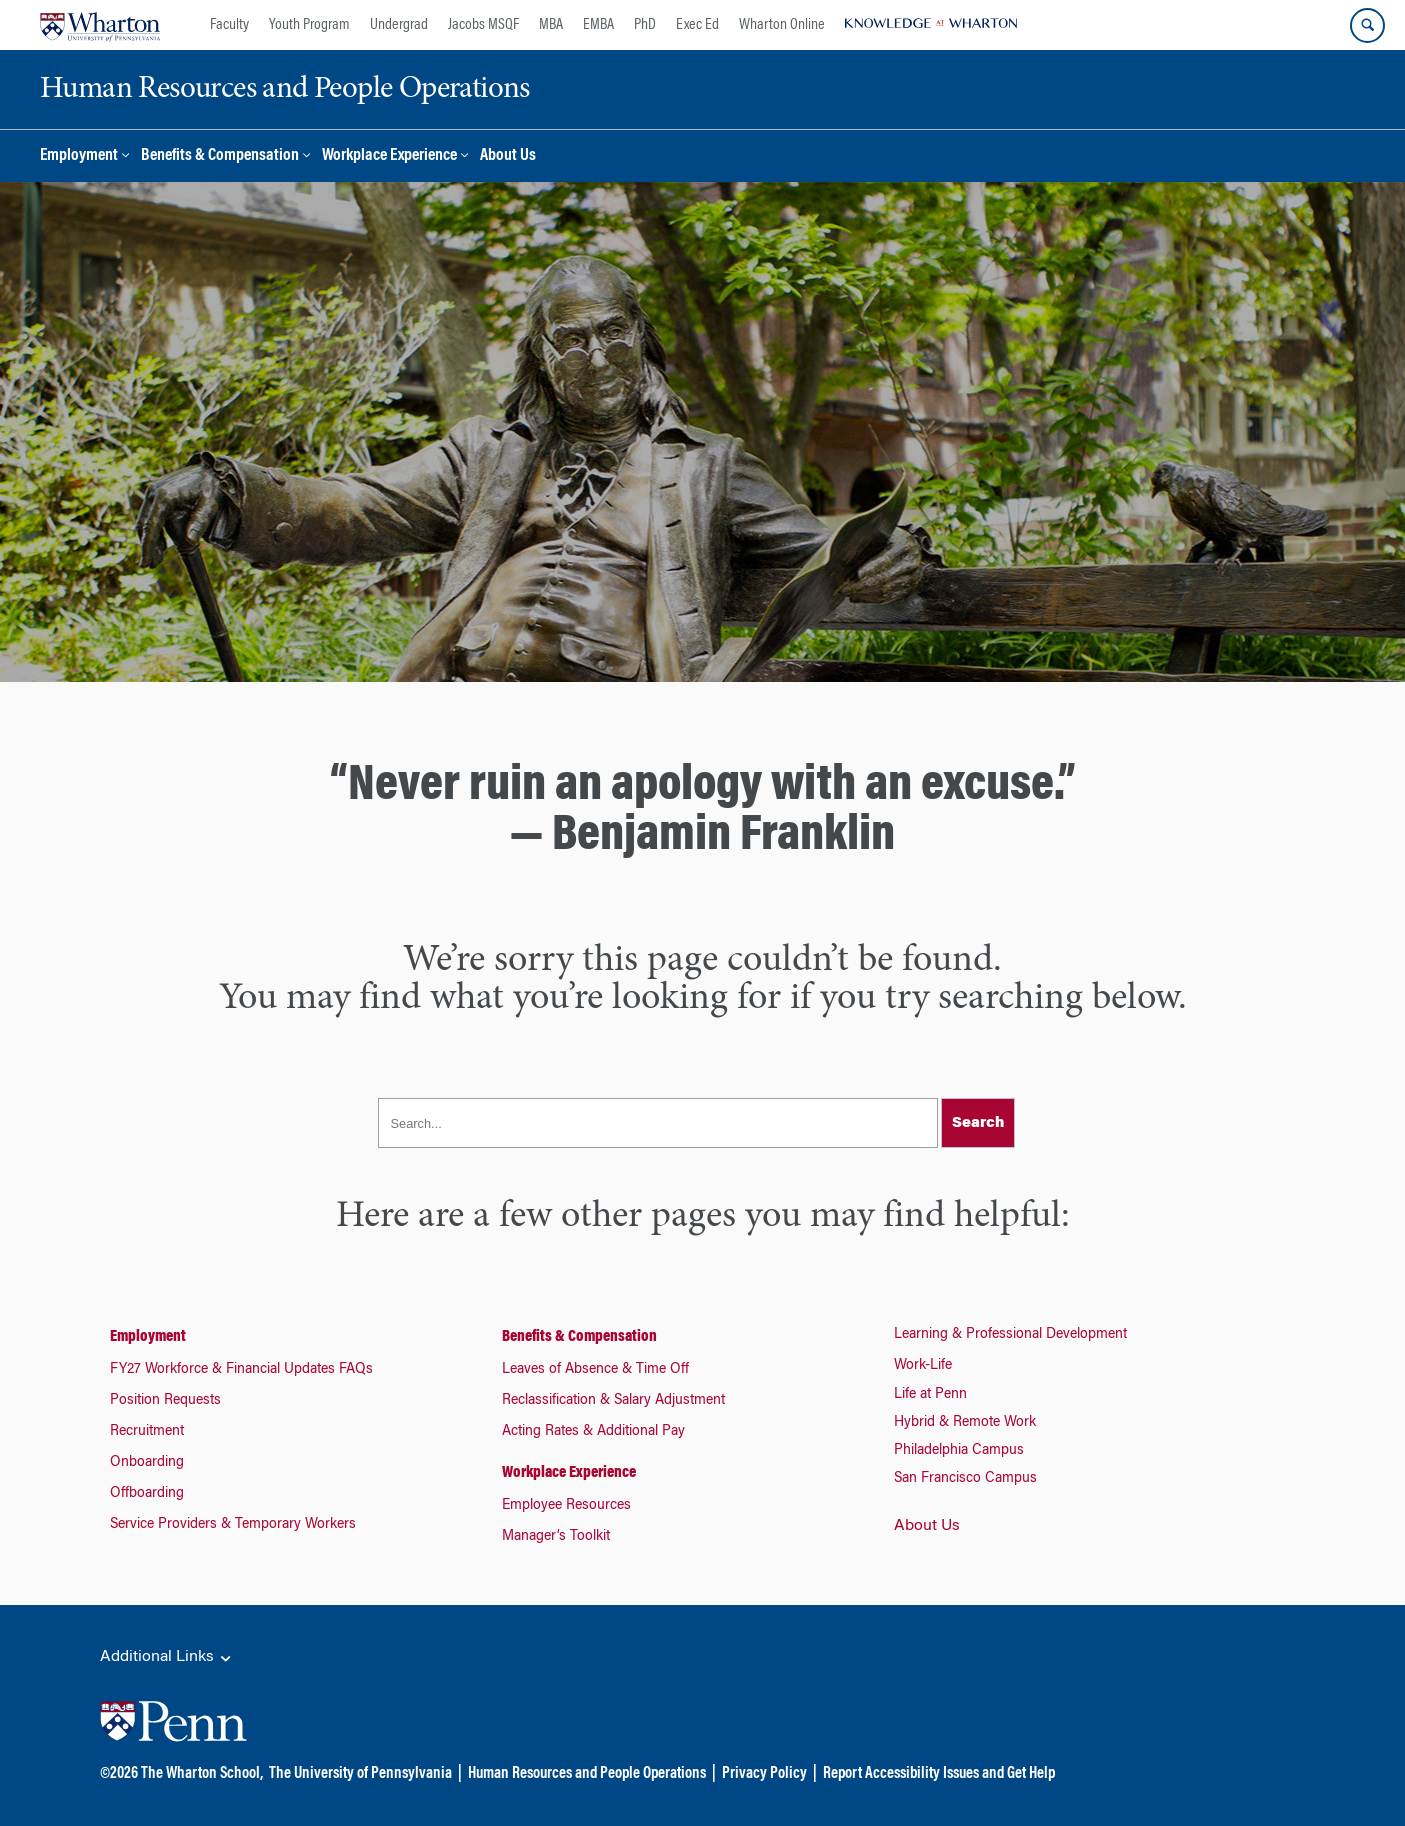 Image resolution: width=1405 pixels, height=1826 pixels. What do you see at coordinates (965, 1423) in the screenshot?
I see `Hybrid & Remote Work` at bounding box center [965, 1423].